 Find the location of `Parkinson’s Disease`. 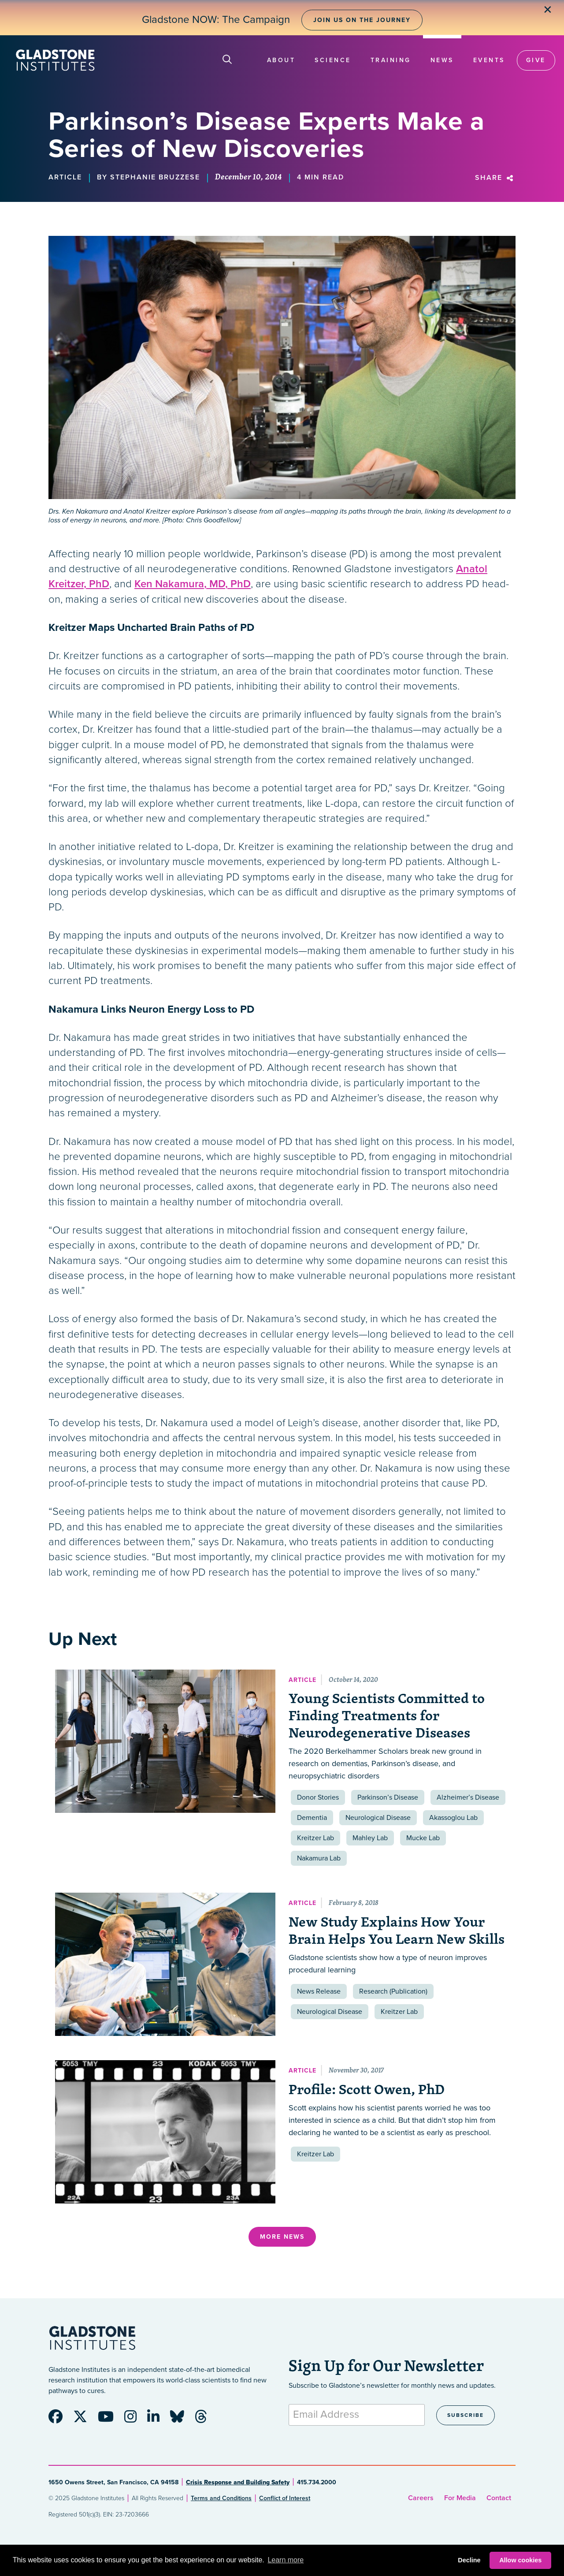

Parkinson’s Disease is located at coordinates (387, 1797).